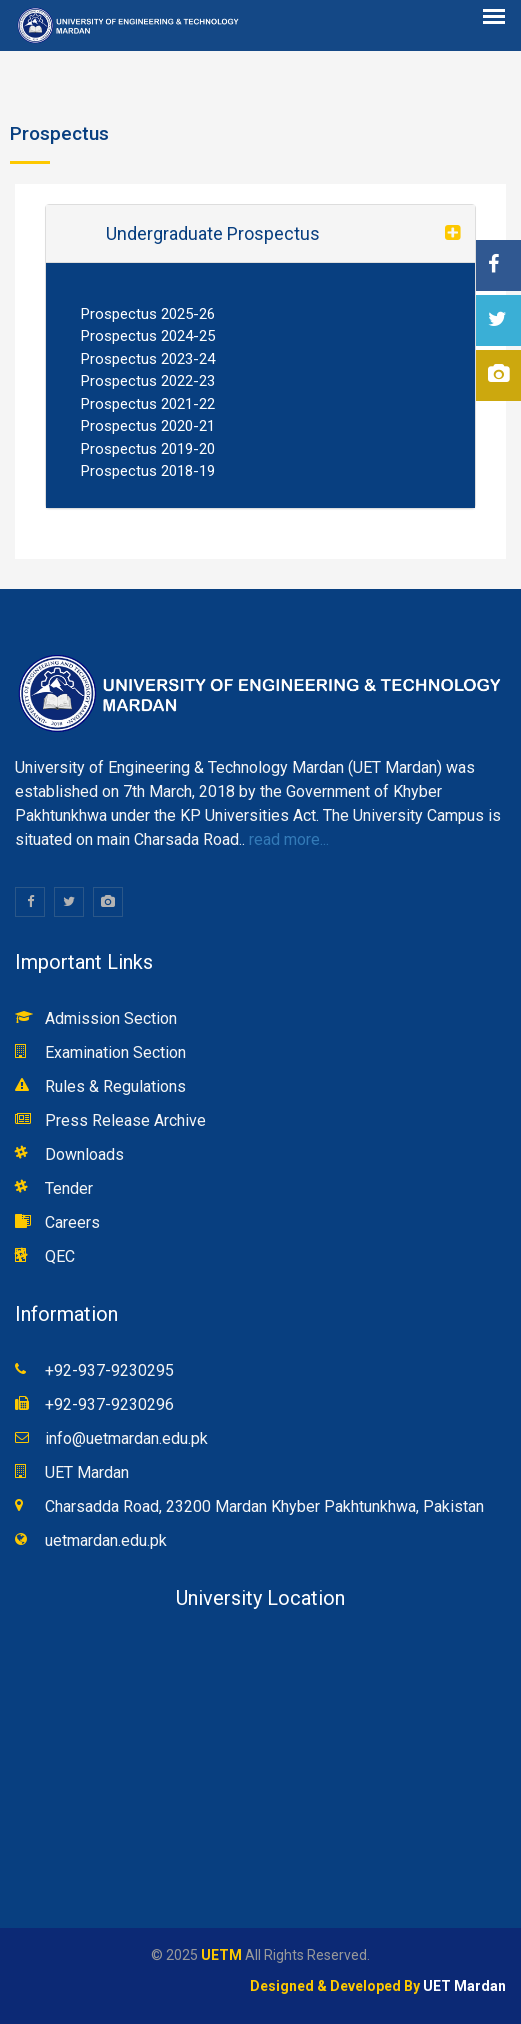 The width and height of the screenshot is (521, 2024). Describe the element at coordinates (148, 404) in the screenshot. I see `Prospectus 2021-22` at that location.